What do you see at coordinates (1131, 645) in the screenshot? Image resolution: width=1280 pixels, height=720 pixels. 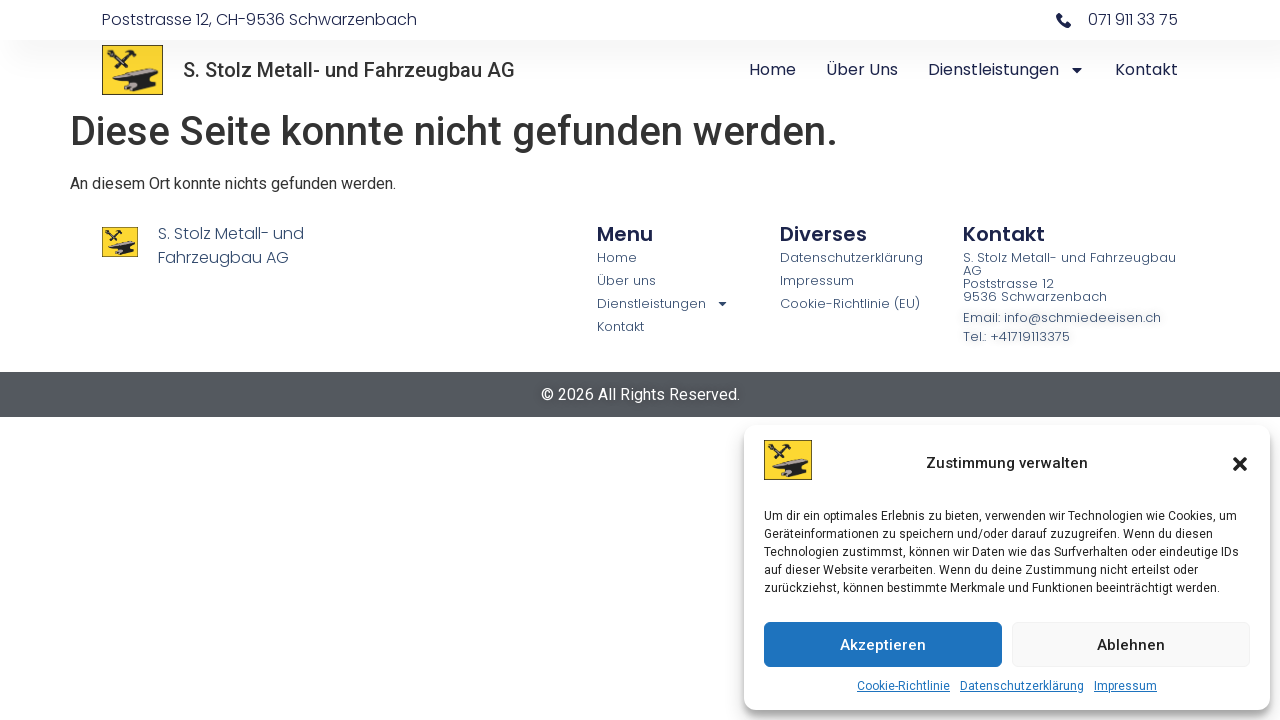 I see `Ablehnen` at bounding box center [1131, 645].